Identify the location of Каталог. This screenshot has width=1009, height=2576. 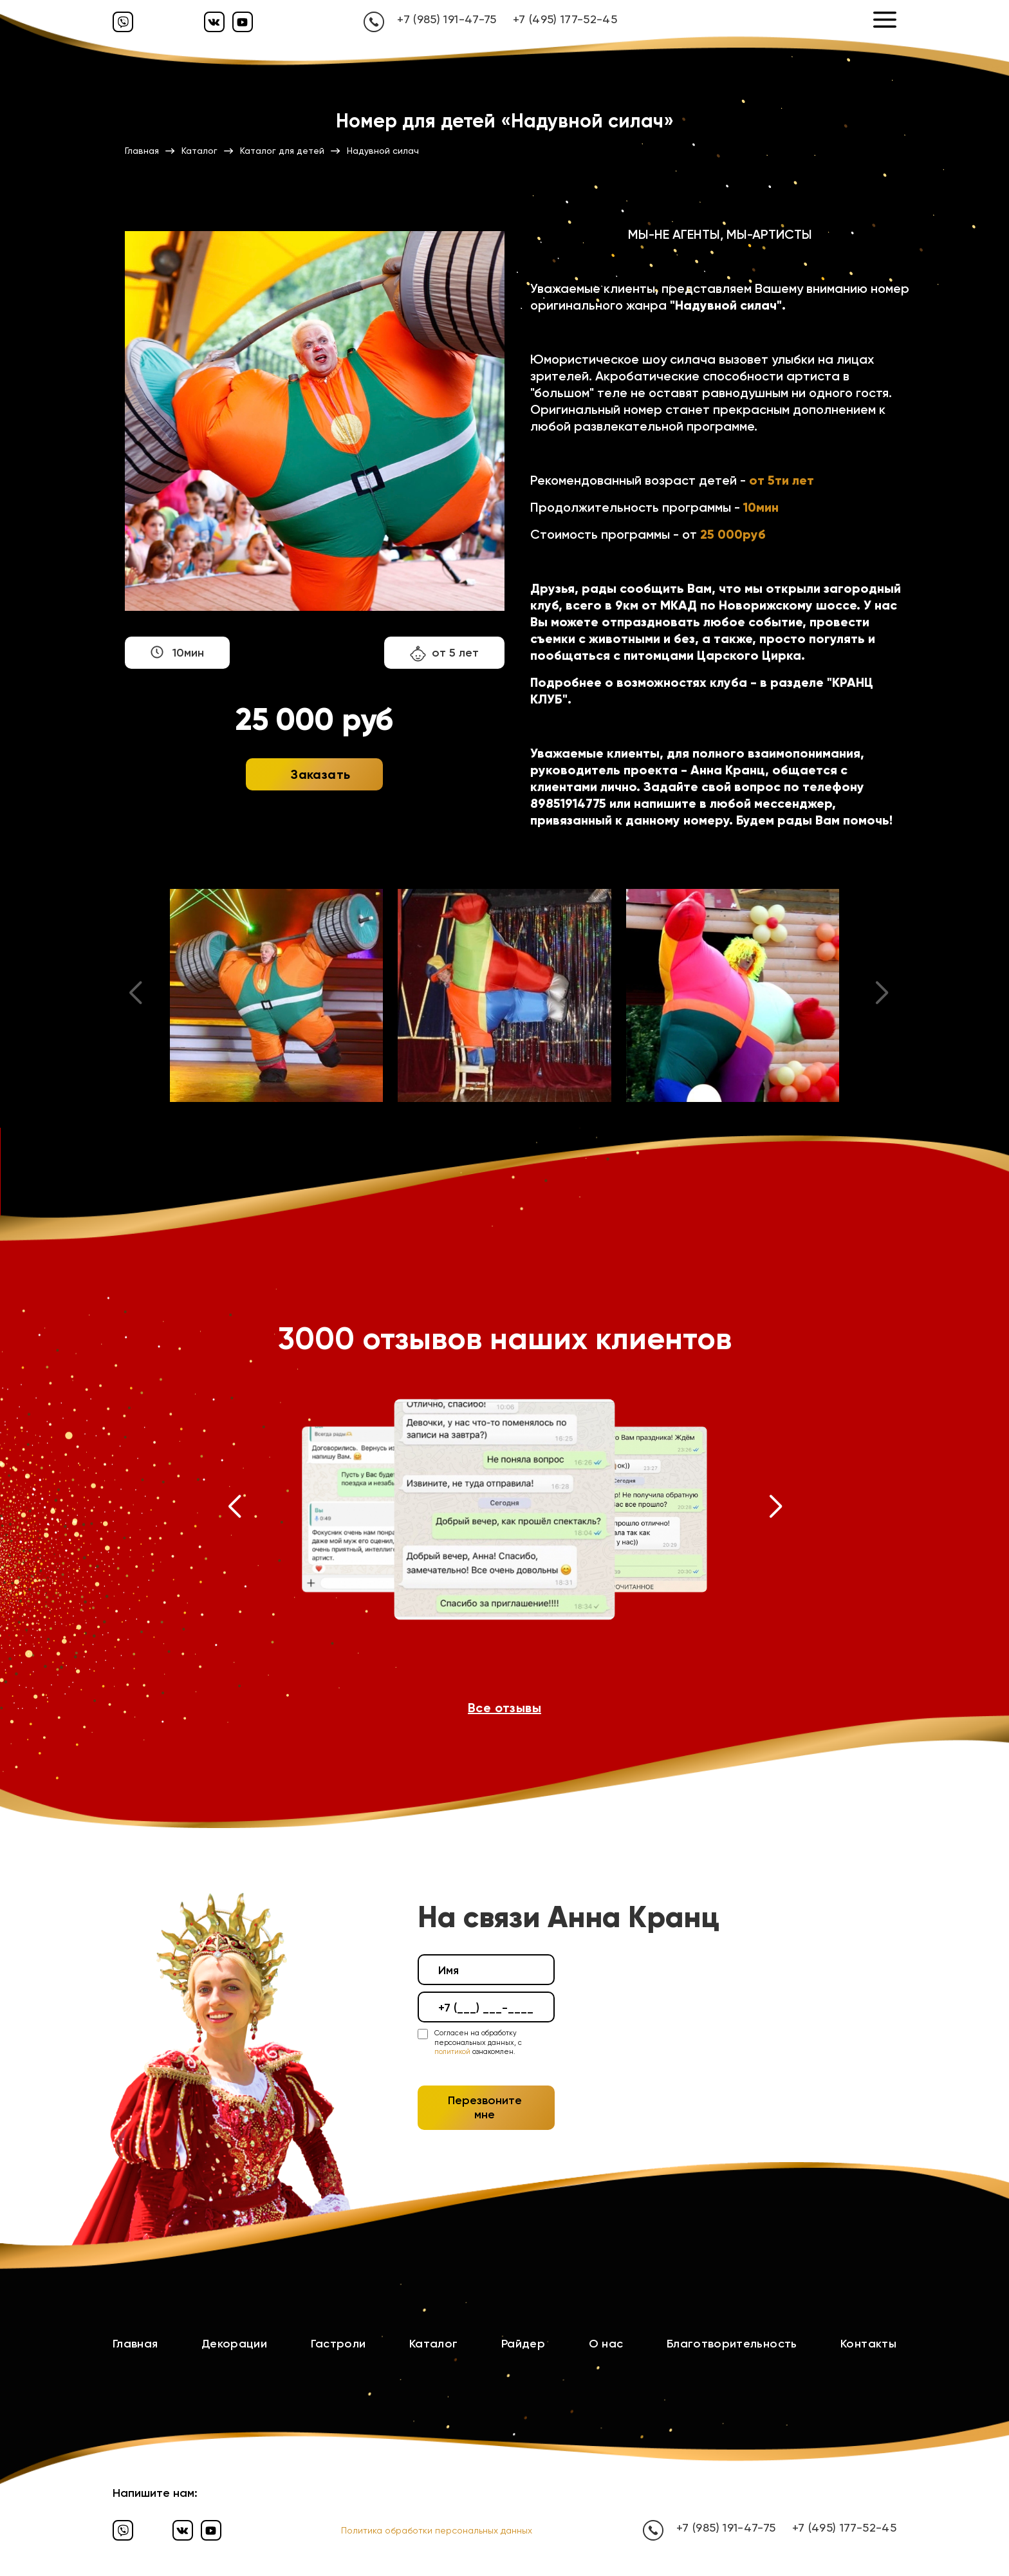
(433, 2344).